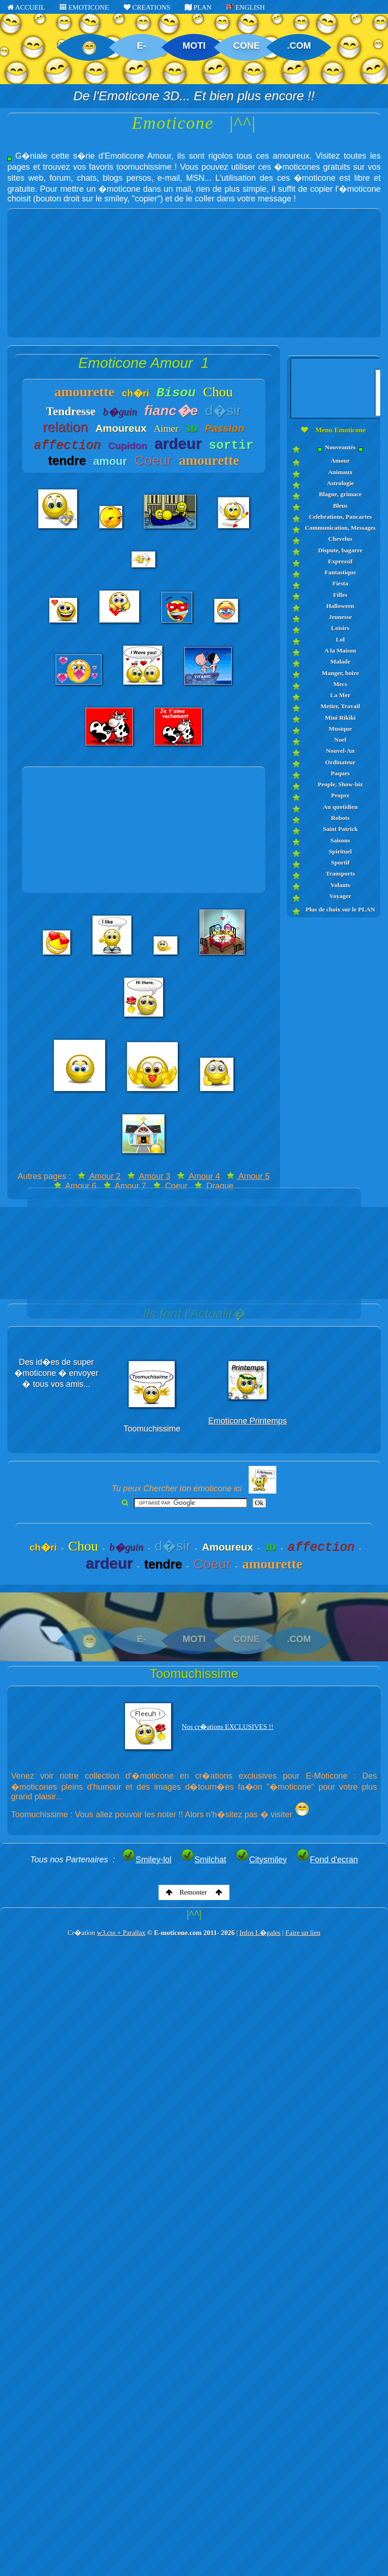 The height and width of the screenshot is (2576, 388). What do you see at coordinates (26, 7) in the screenshot?
I see `ACCUEIL` at bounding box center [26, 7].